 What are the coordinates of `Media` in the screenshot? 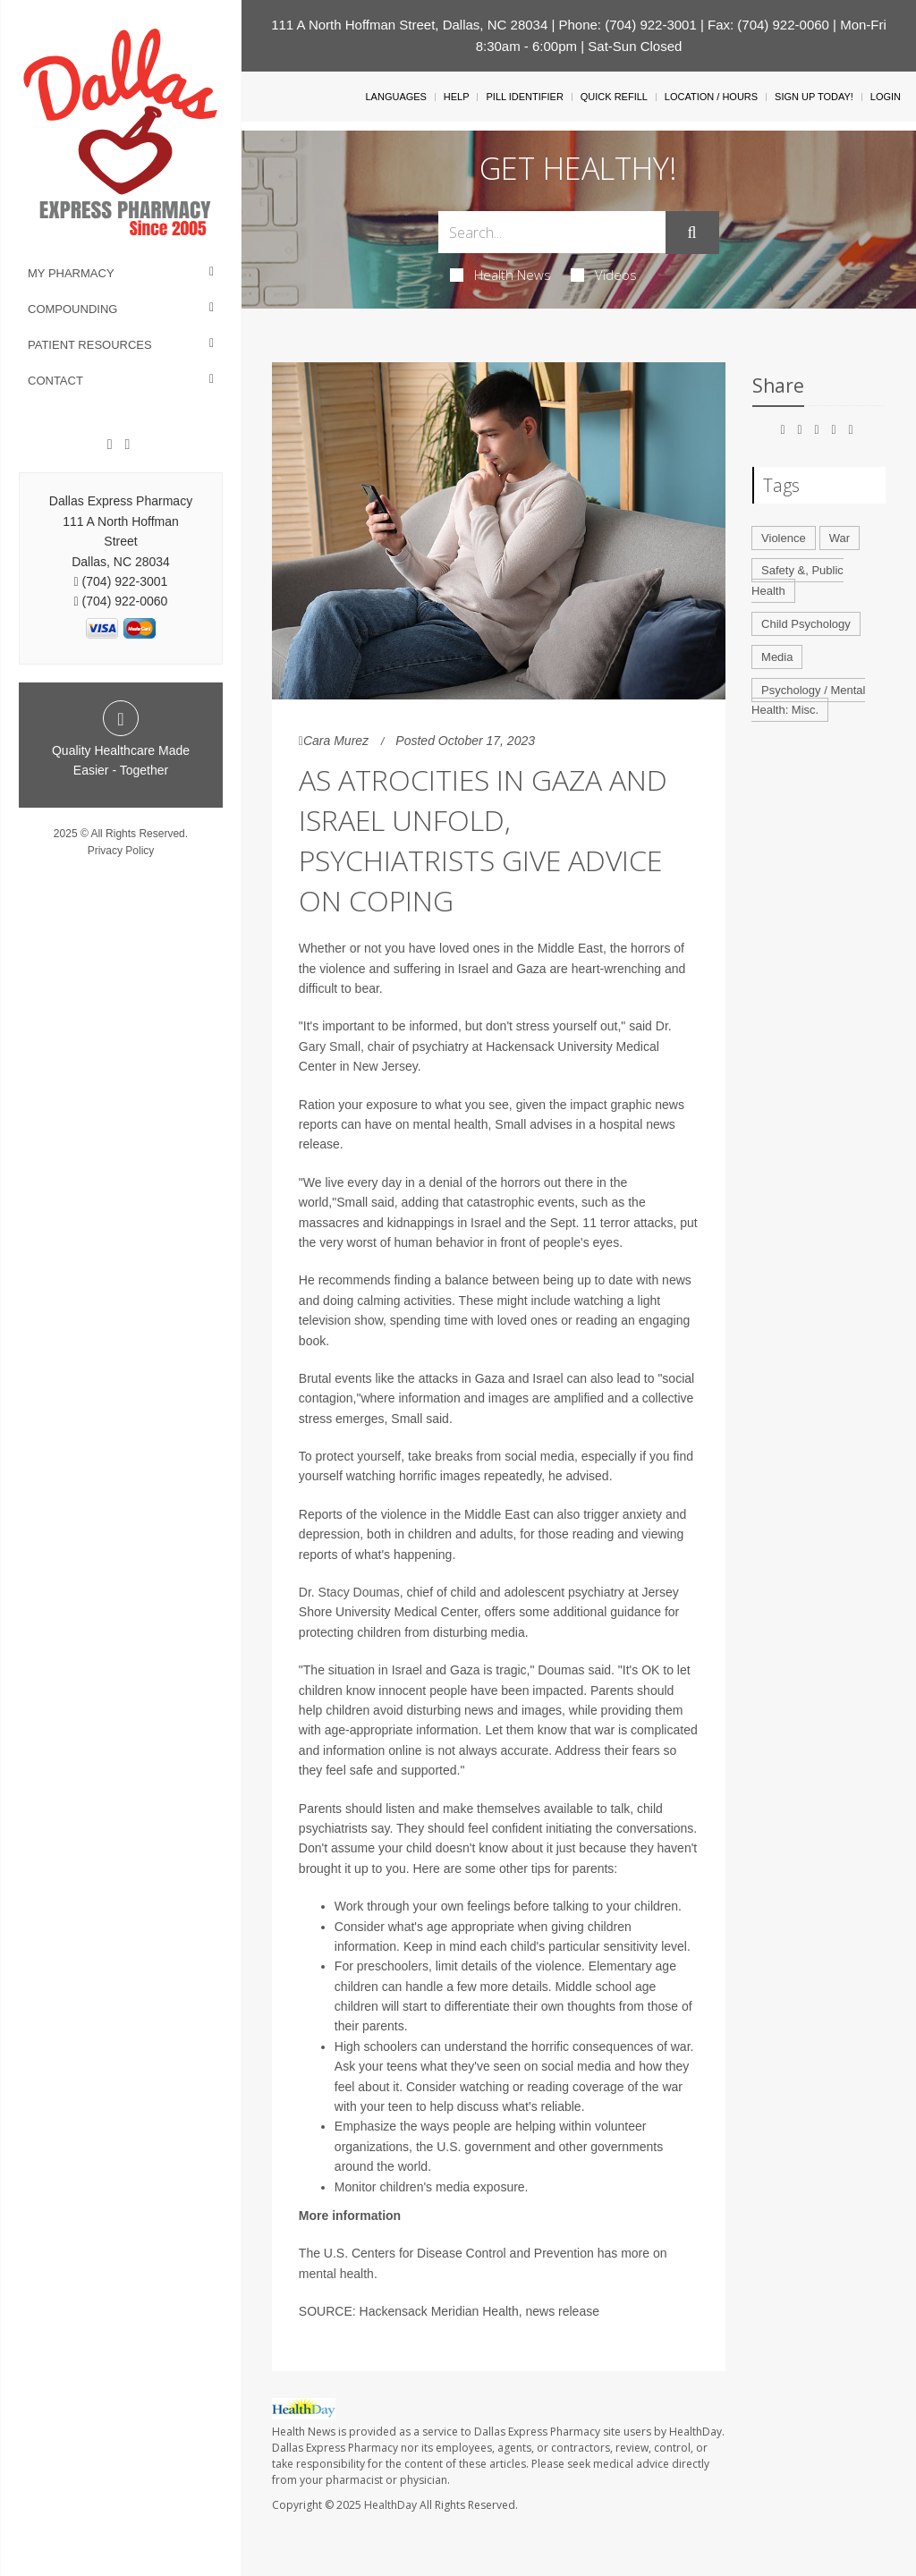 It's located at (777, 657).